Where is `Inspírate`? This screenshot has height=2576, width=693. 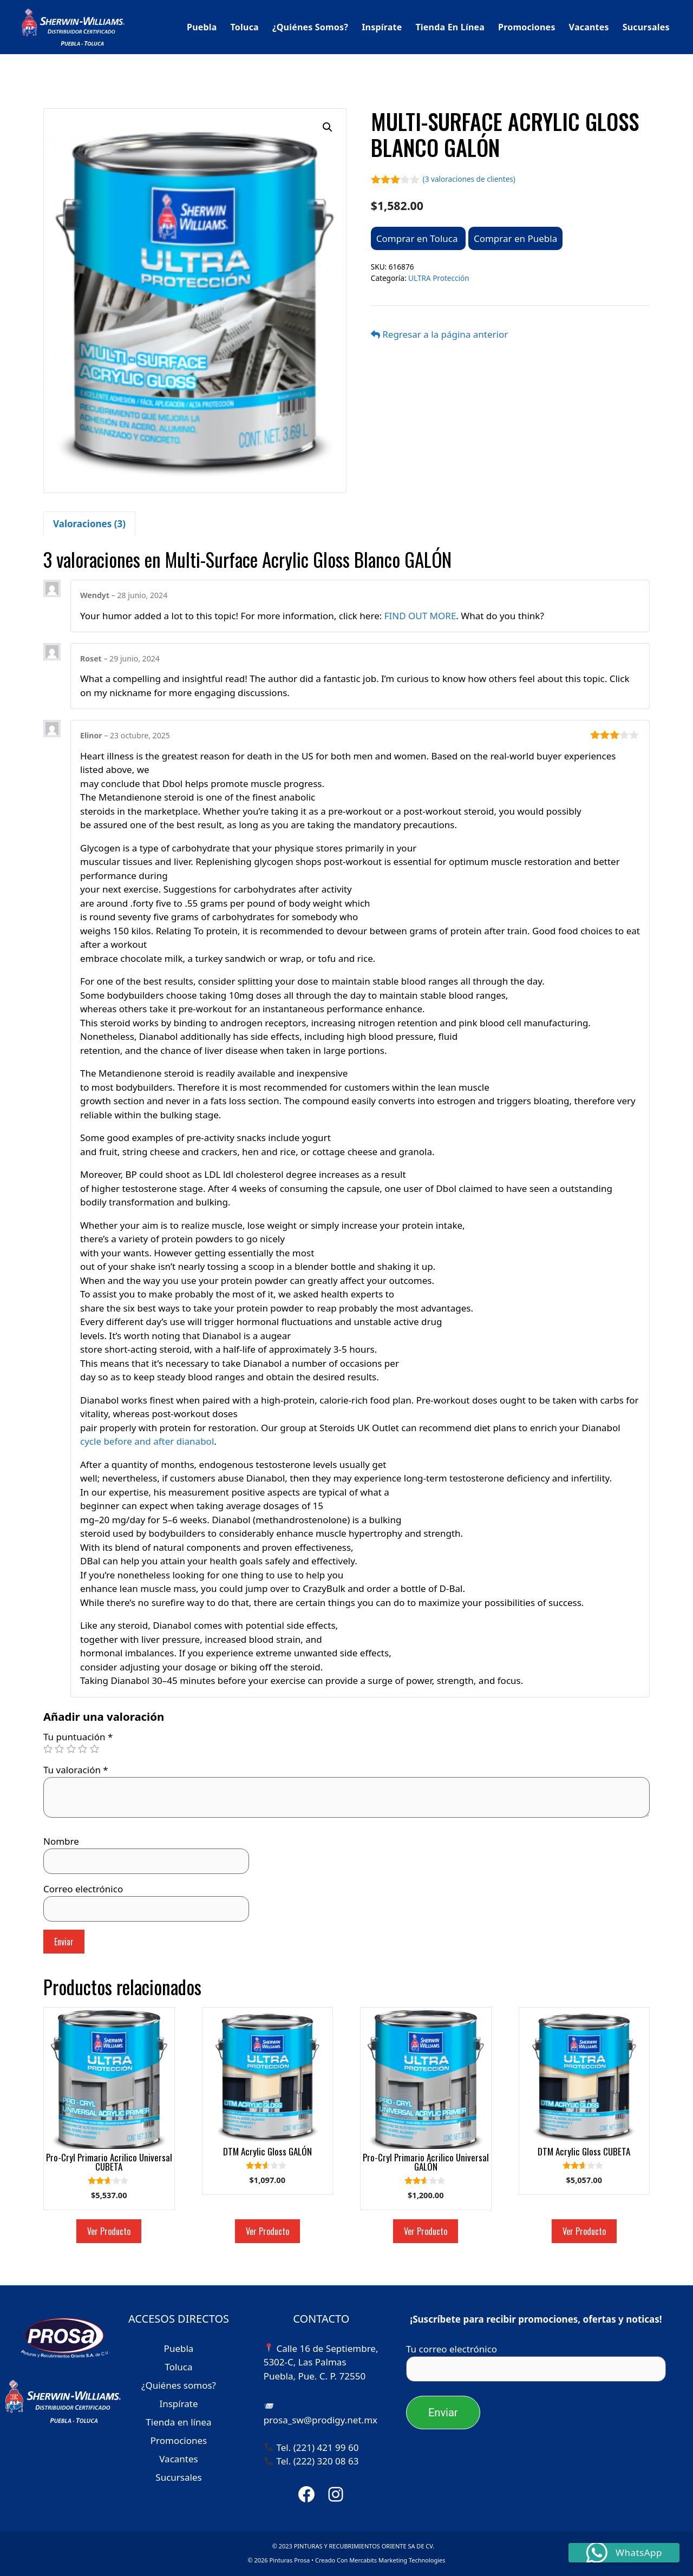
Inspírate is located at coordinates (382, 27).